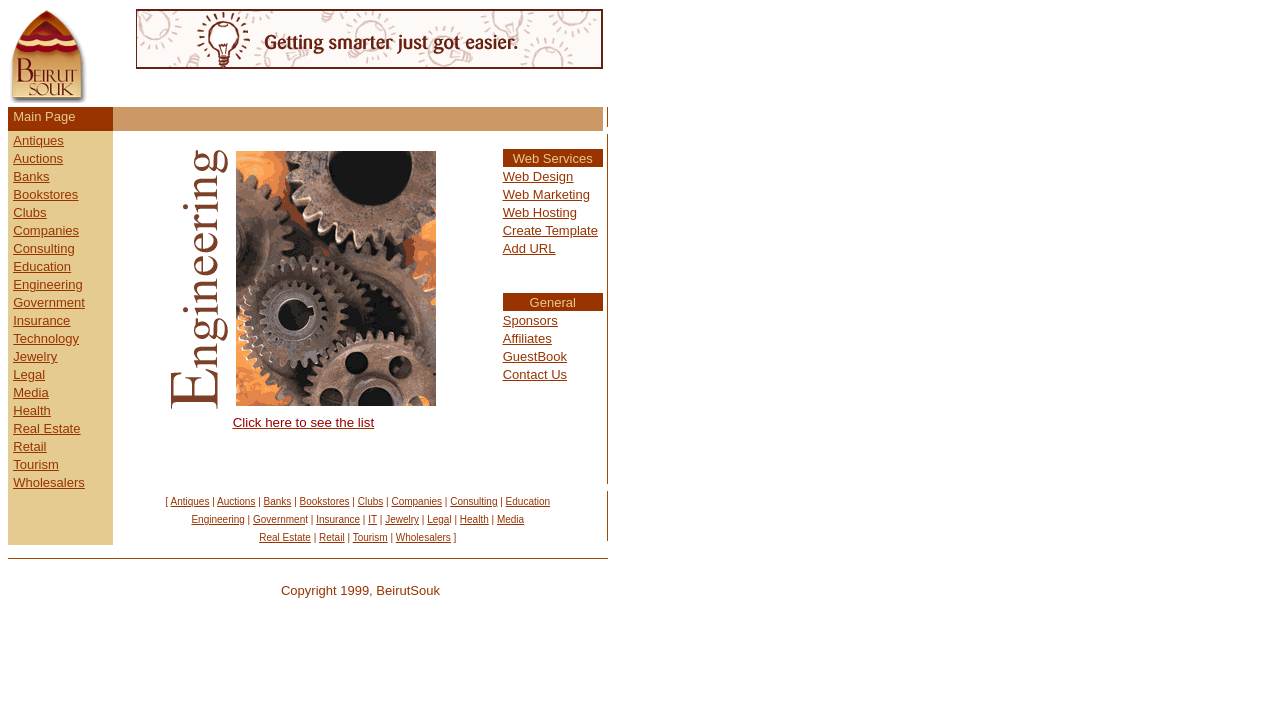 Image resolution: width=1280 pixels, height=720 pixels. What do you see at coordinates (38, 158) in the screenshot?
I see `Auctions` at bounding box center [38, 158].